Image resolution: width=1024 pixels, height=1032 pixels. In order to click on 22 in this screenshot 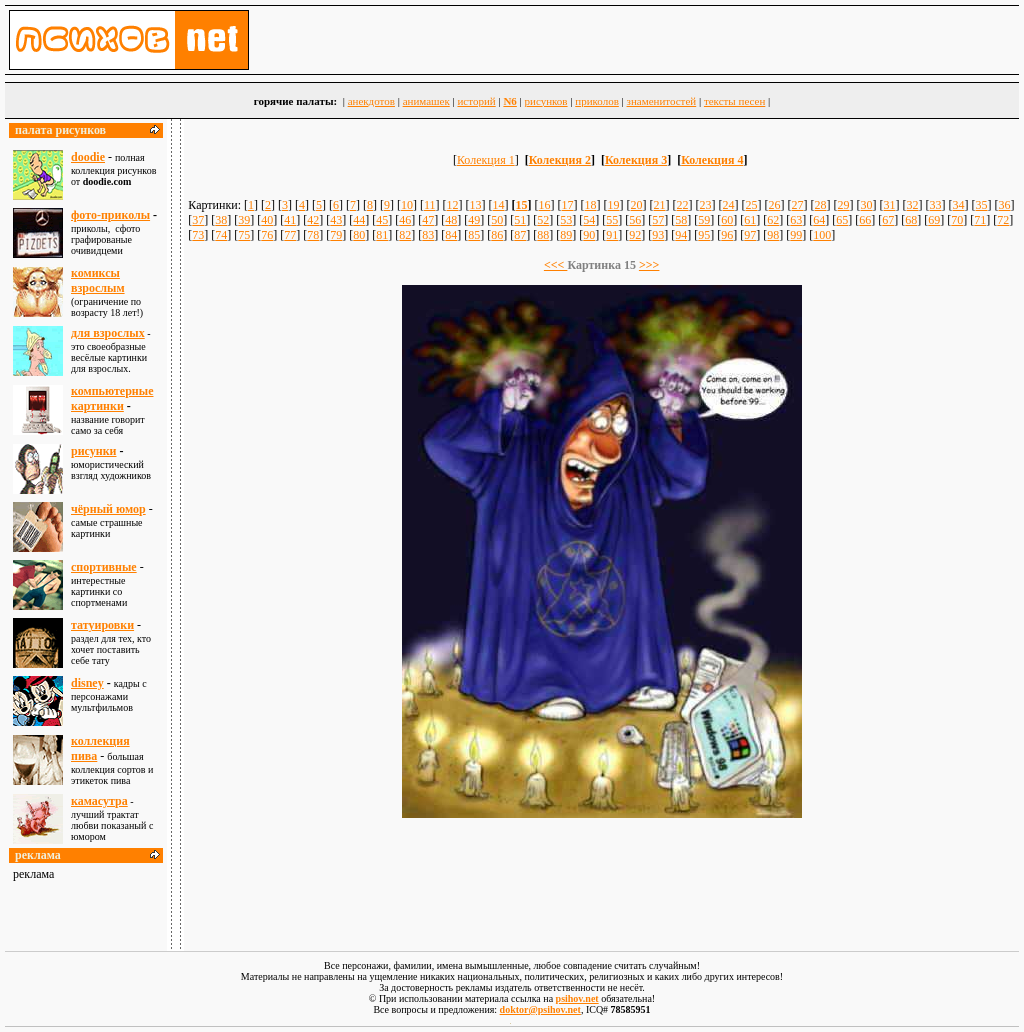, I will do `click(683, 205)`.